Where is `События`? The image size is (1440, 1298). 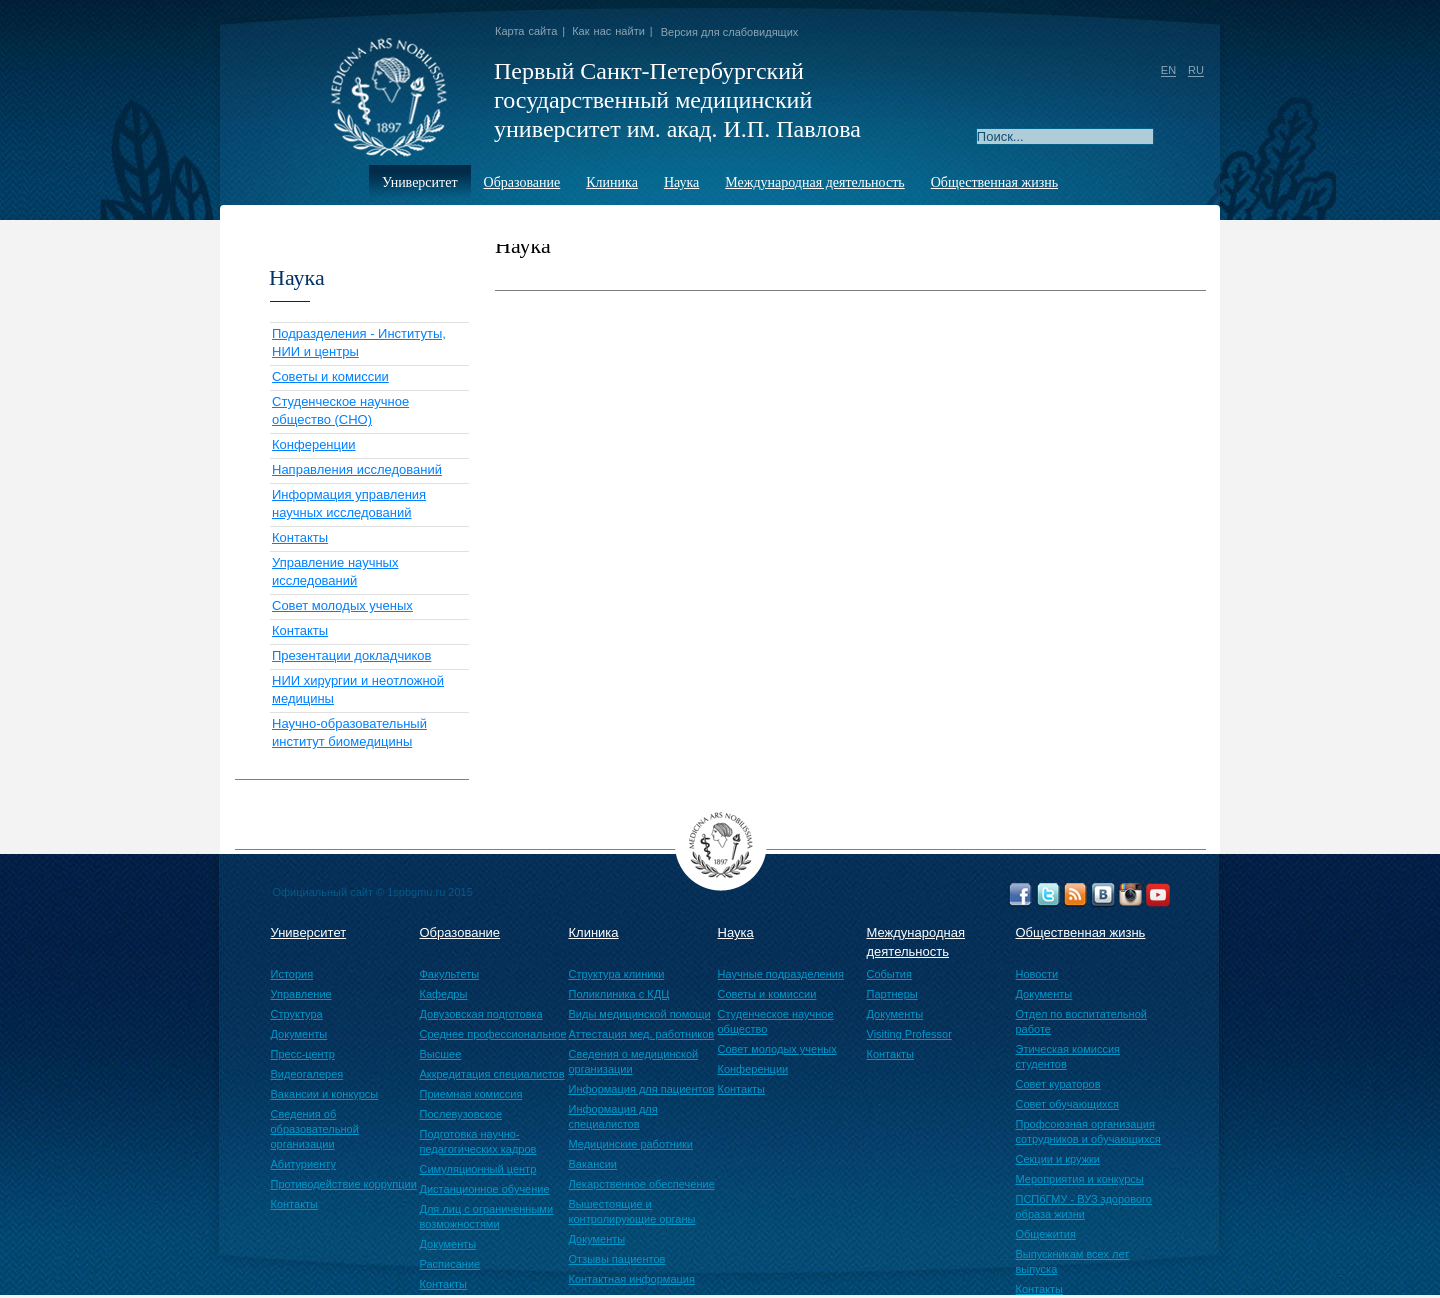
События is located at coordinates (889, 974).